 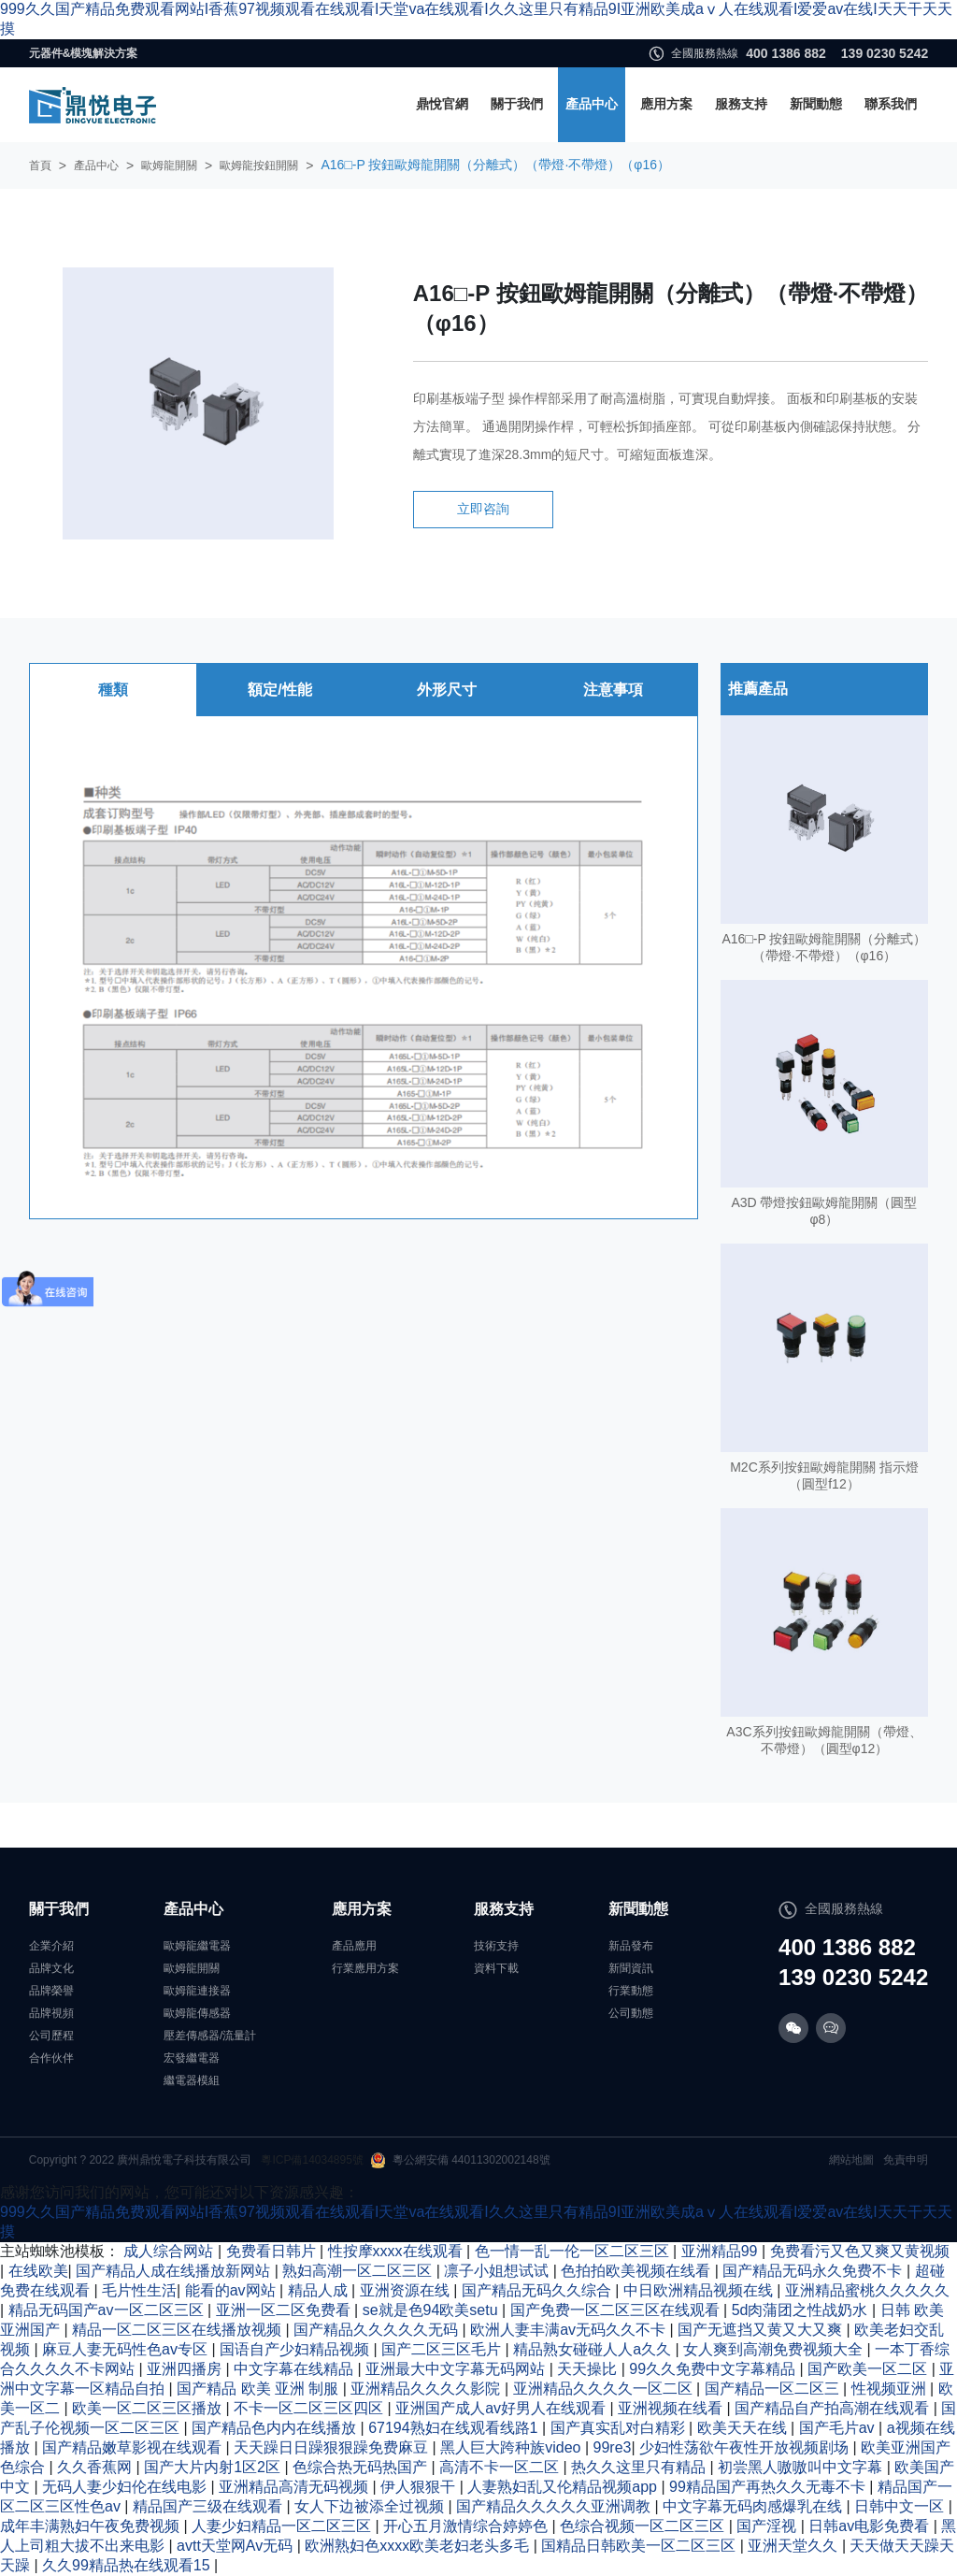 What do you see at coordinates (279, 690) in the screenshot?
I see `額定/性能 [tab]` at bounding box center [279, 690].